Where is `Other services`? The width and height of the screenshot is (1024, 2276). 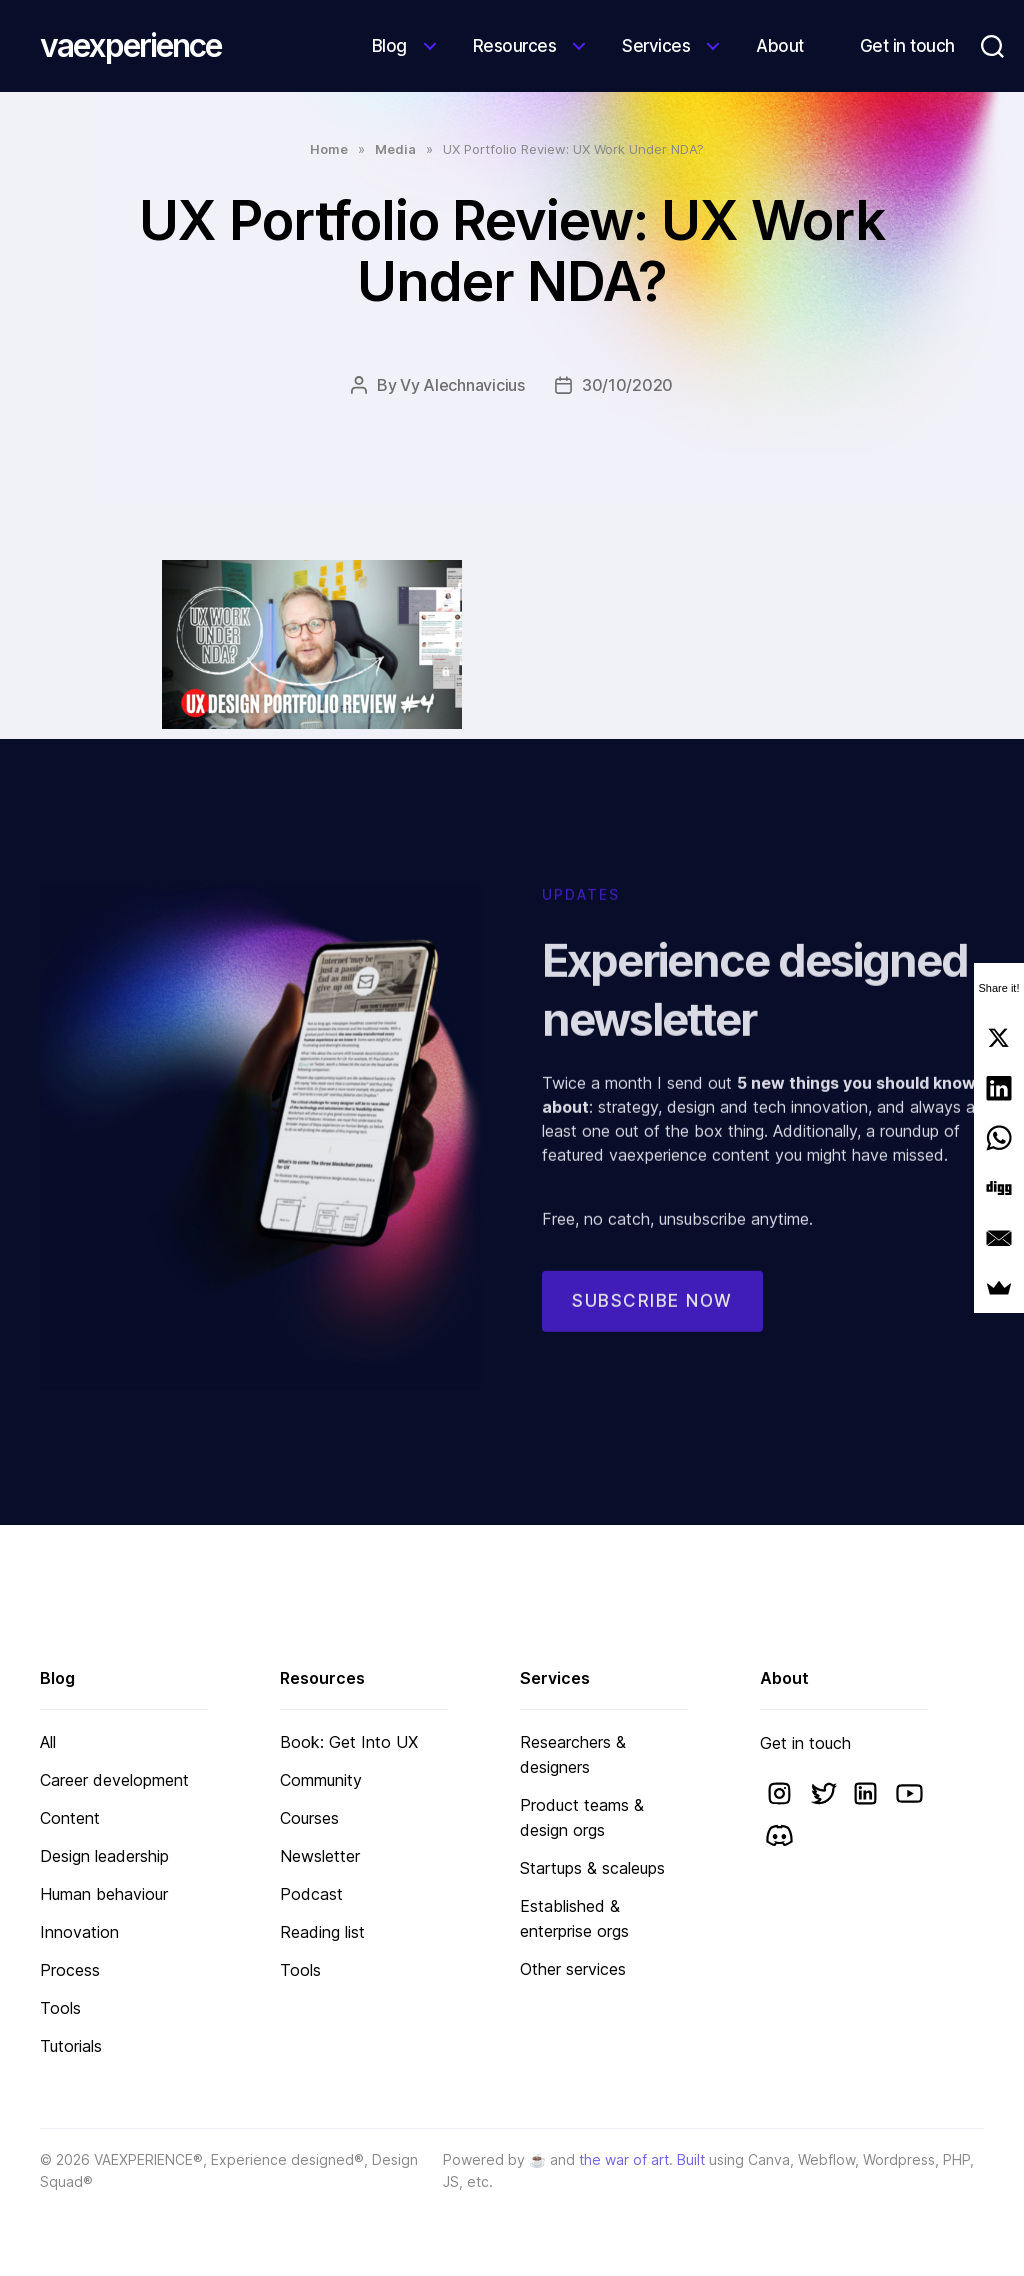 Other services is located at coordinates (573, 1969).